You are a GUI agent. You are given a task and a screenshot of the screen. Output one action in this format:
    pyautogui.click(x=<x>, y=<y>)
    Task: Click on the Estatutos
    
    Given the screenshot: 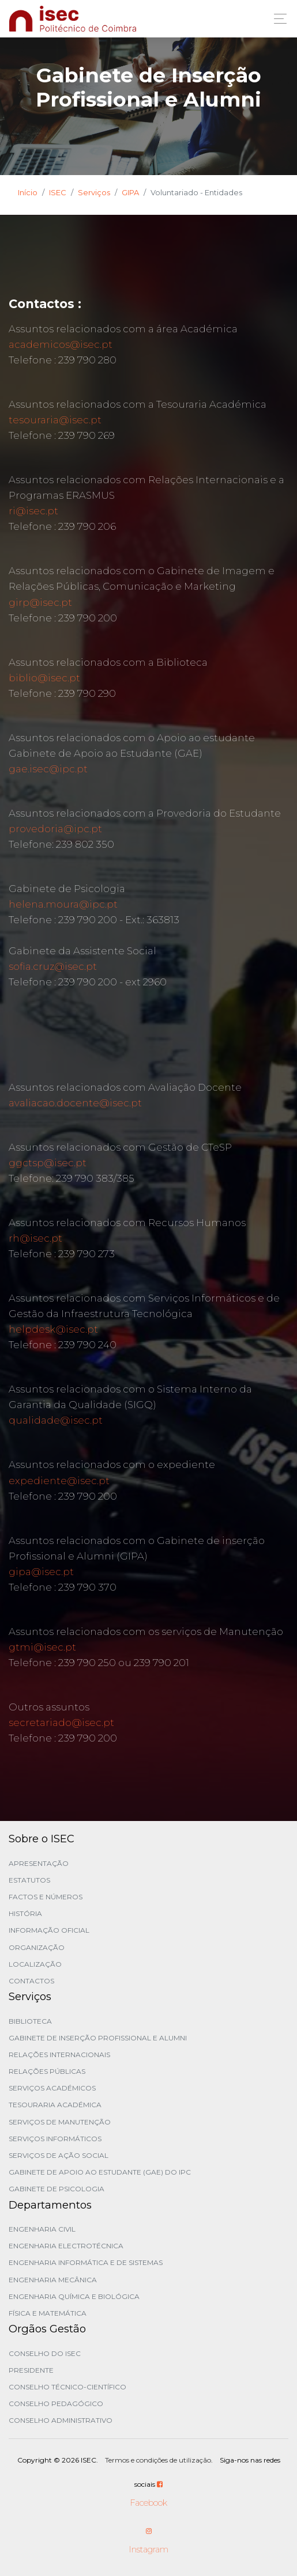 What is the action you would take?
    pyautogui.click(x=29, y=1880)
    